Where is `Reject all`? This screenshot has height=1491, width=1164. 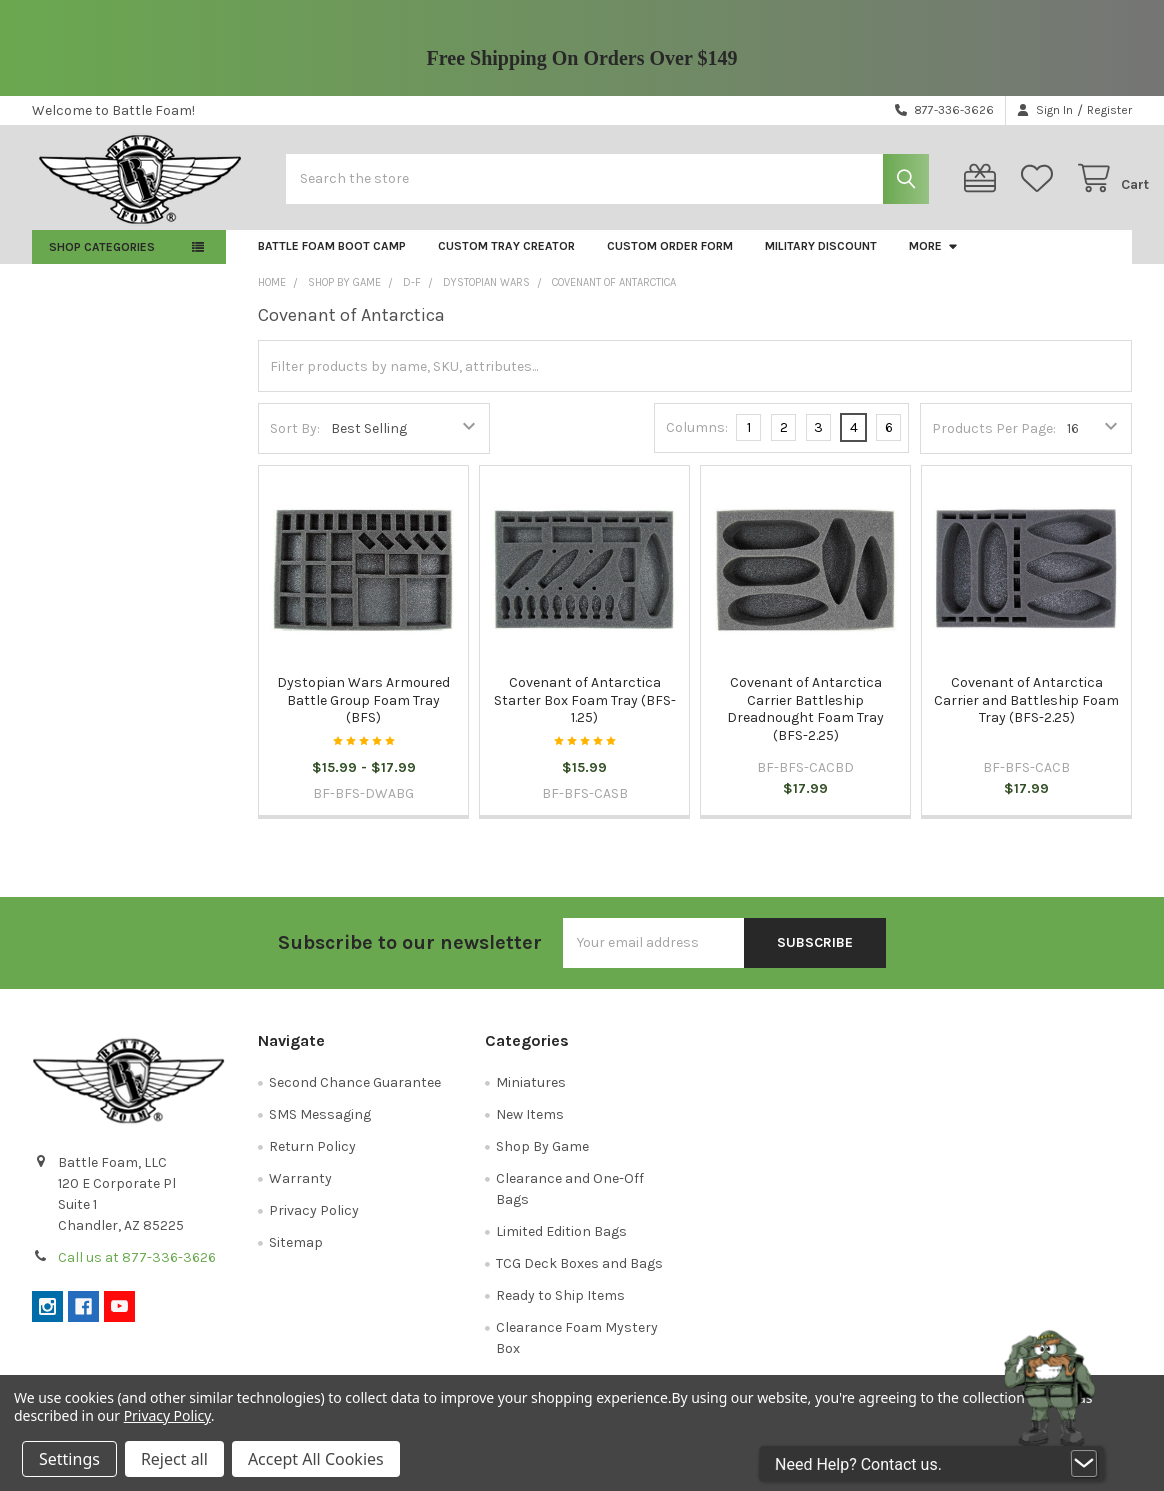 Reject all is located at coordinates (174, 1459).